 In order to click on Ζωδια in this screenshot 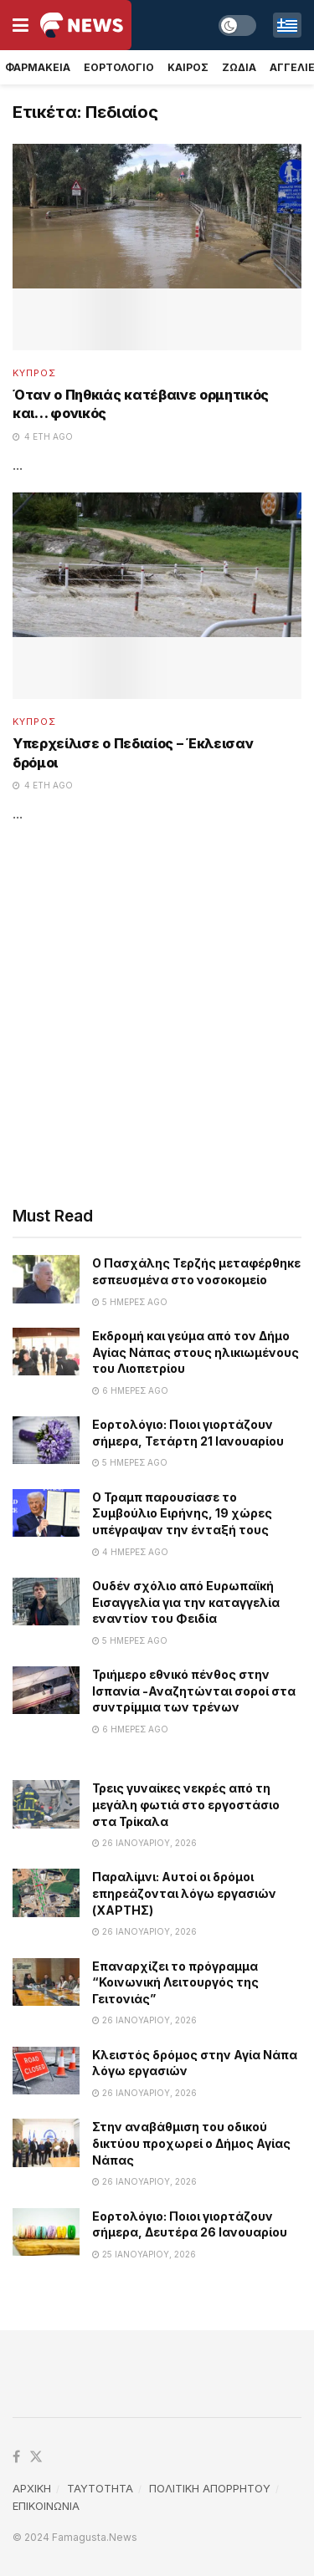, I will do `click(239, 67)`.